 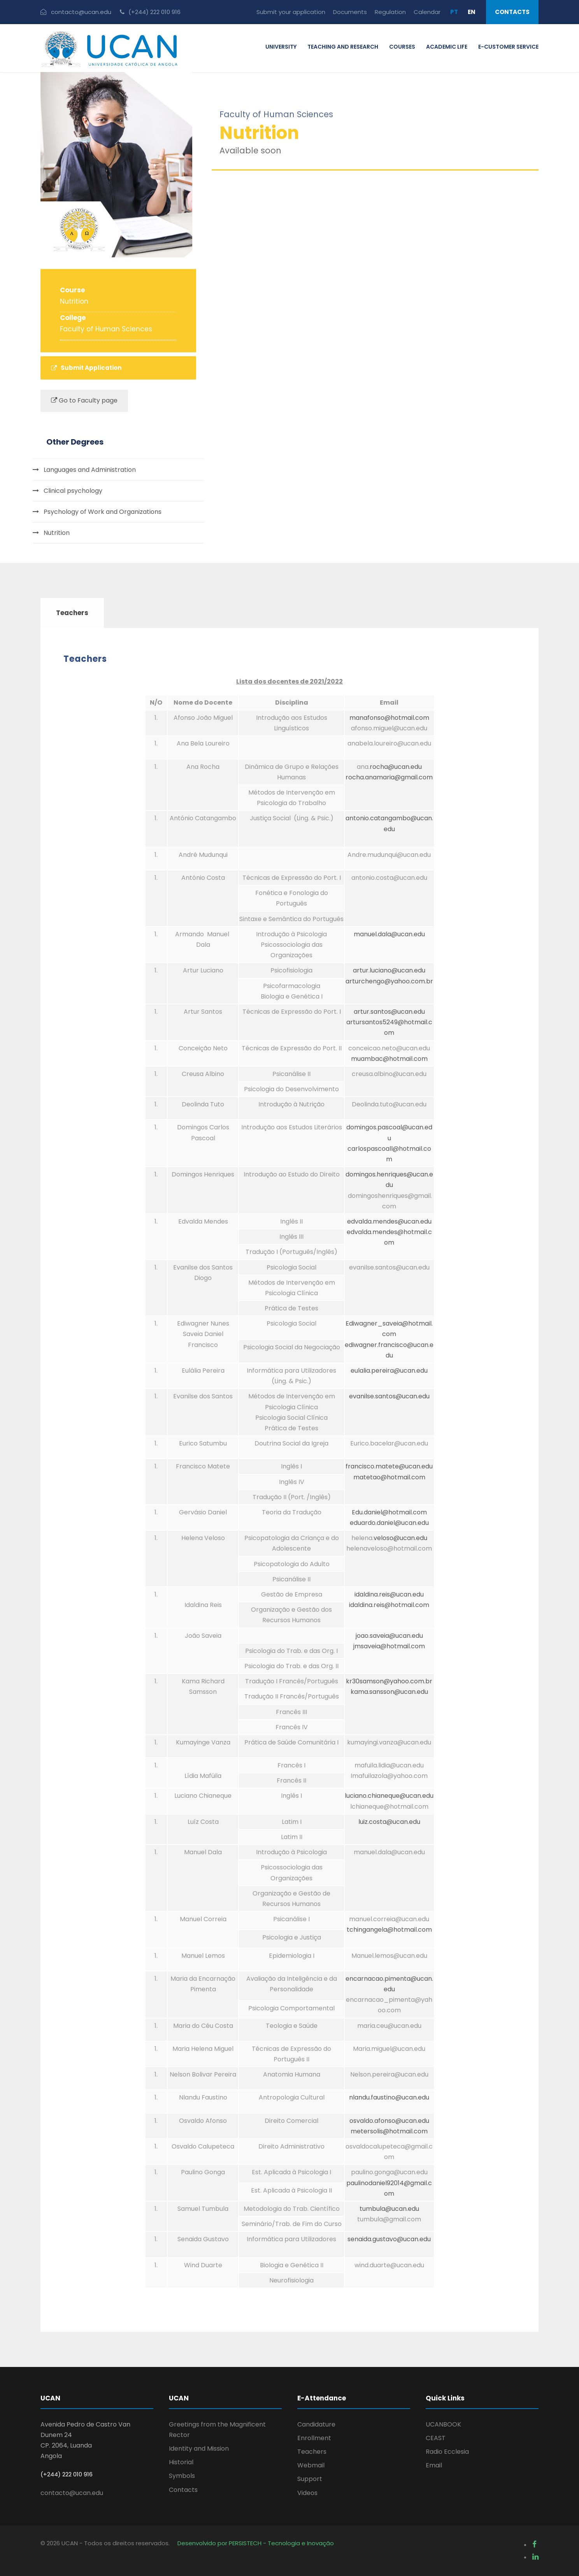 I want to click on eduardo.daniel@ucan.edu, so click(x=389, y=1522).